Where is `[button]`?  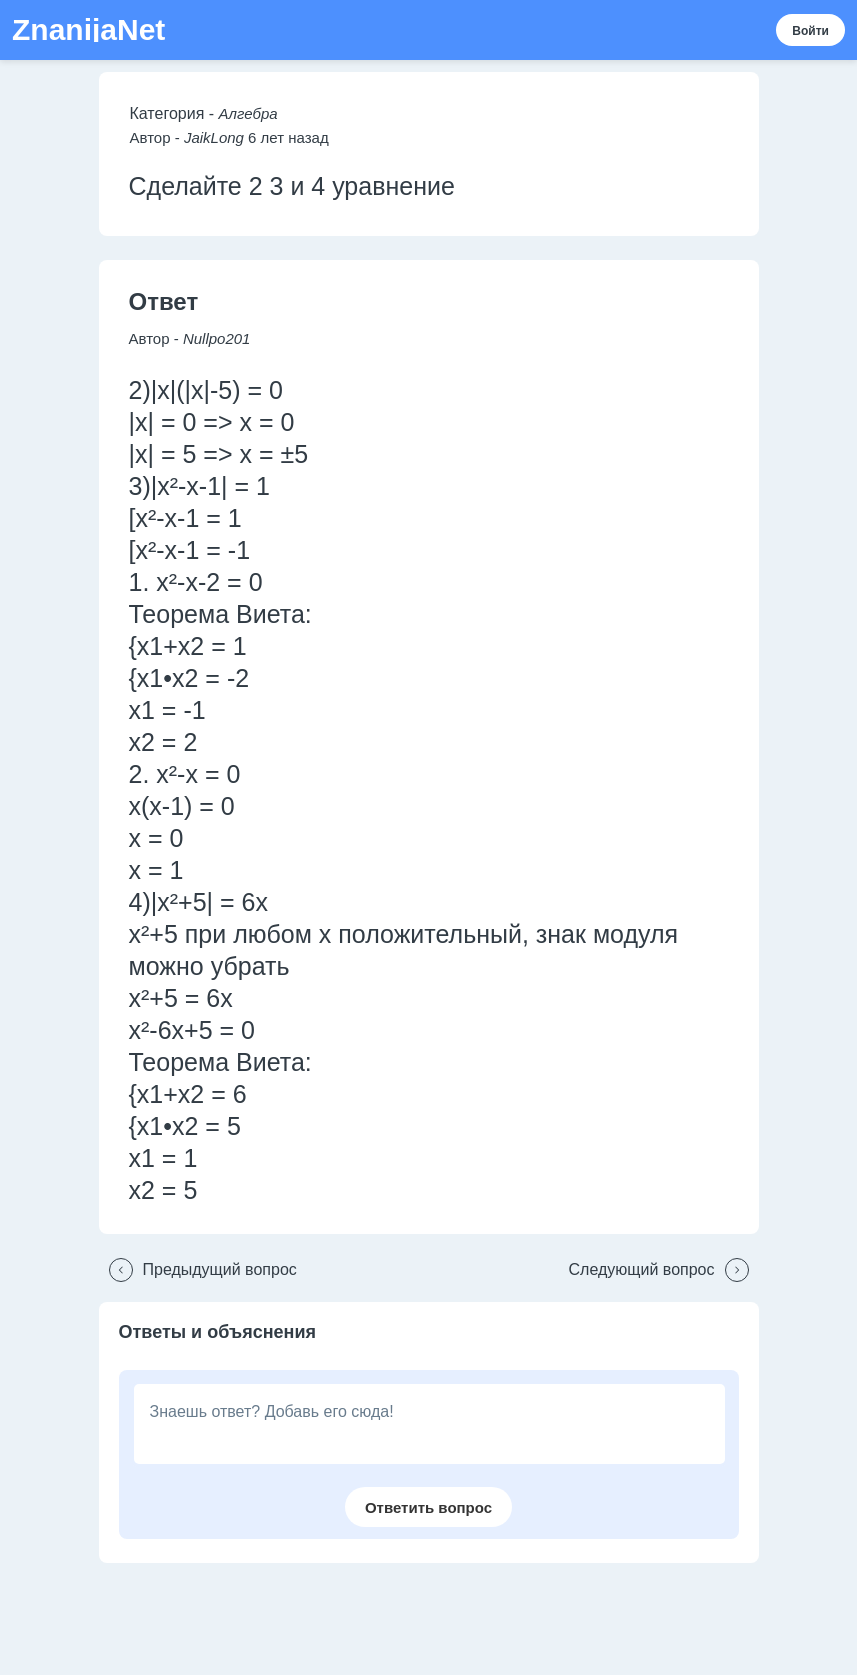
[button] is located at coordinates (198, 1270).